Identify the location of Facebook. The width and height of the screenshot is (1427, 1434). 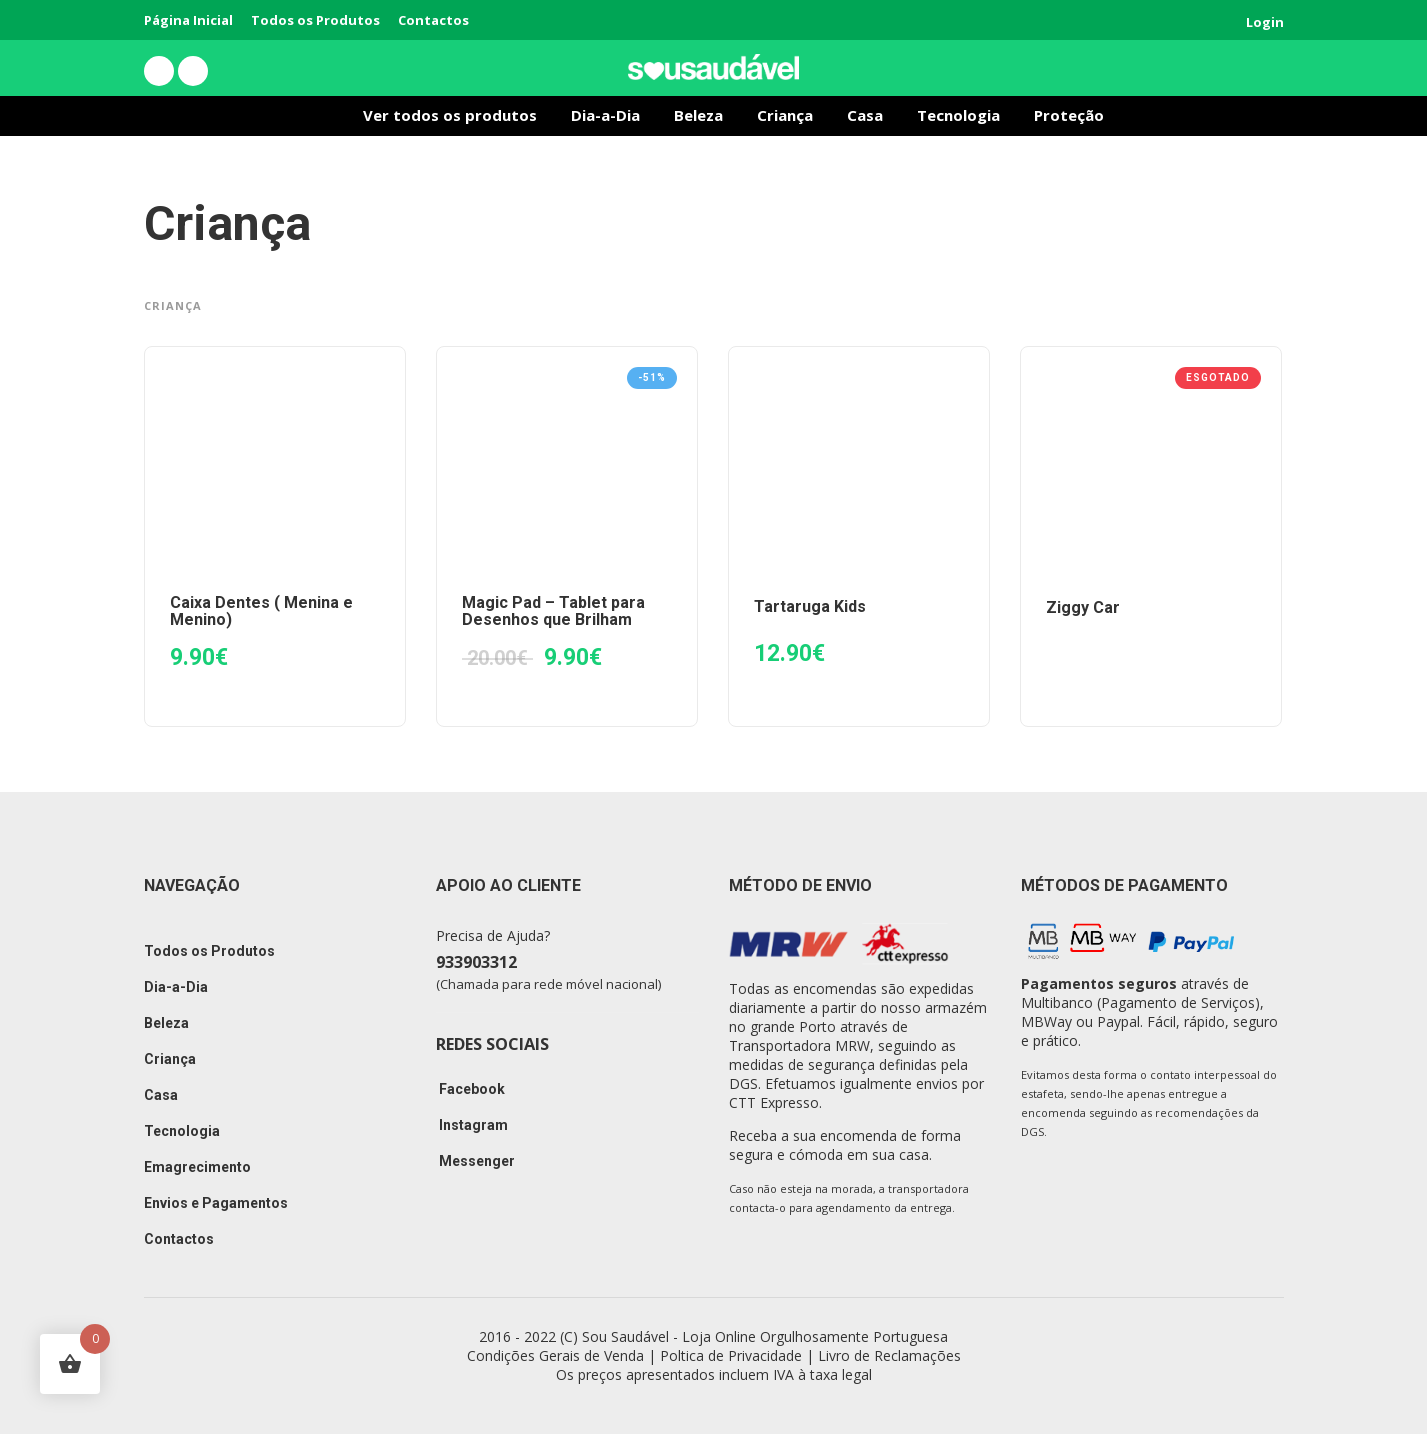
(470, 1089).